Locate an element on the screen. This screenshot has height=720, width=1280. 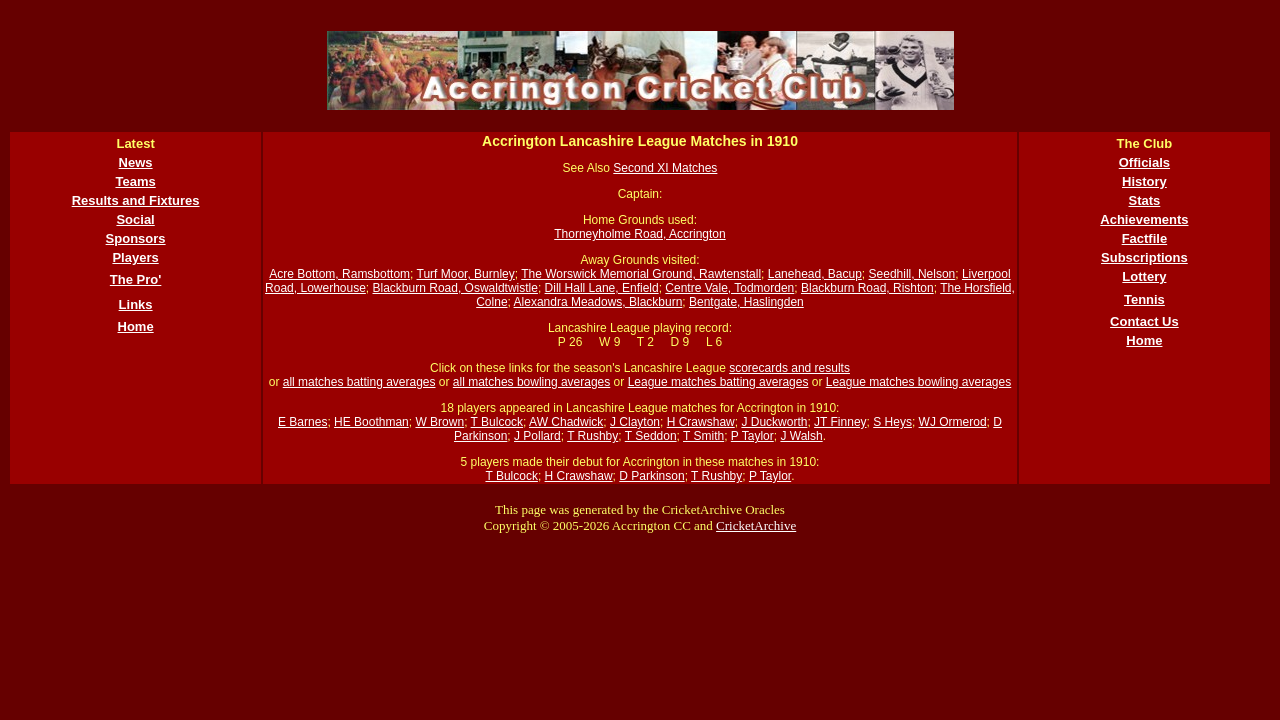
Stats is located at coordinates (1145, 200).